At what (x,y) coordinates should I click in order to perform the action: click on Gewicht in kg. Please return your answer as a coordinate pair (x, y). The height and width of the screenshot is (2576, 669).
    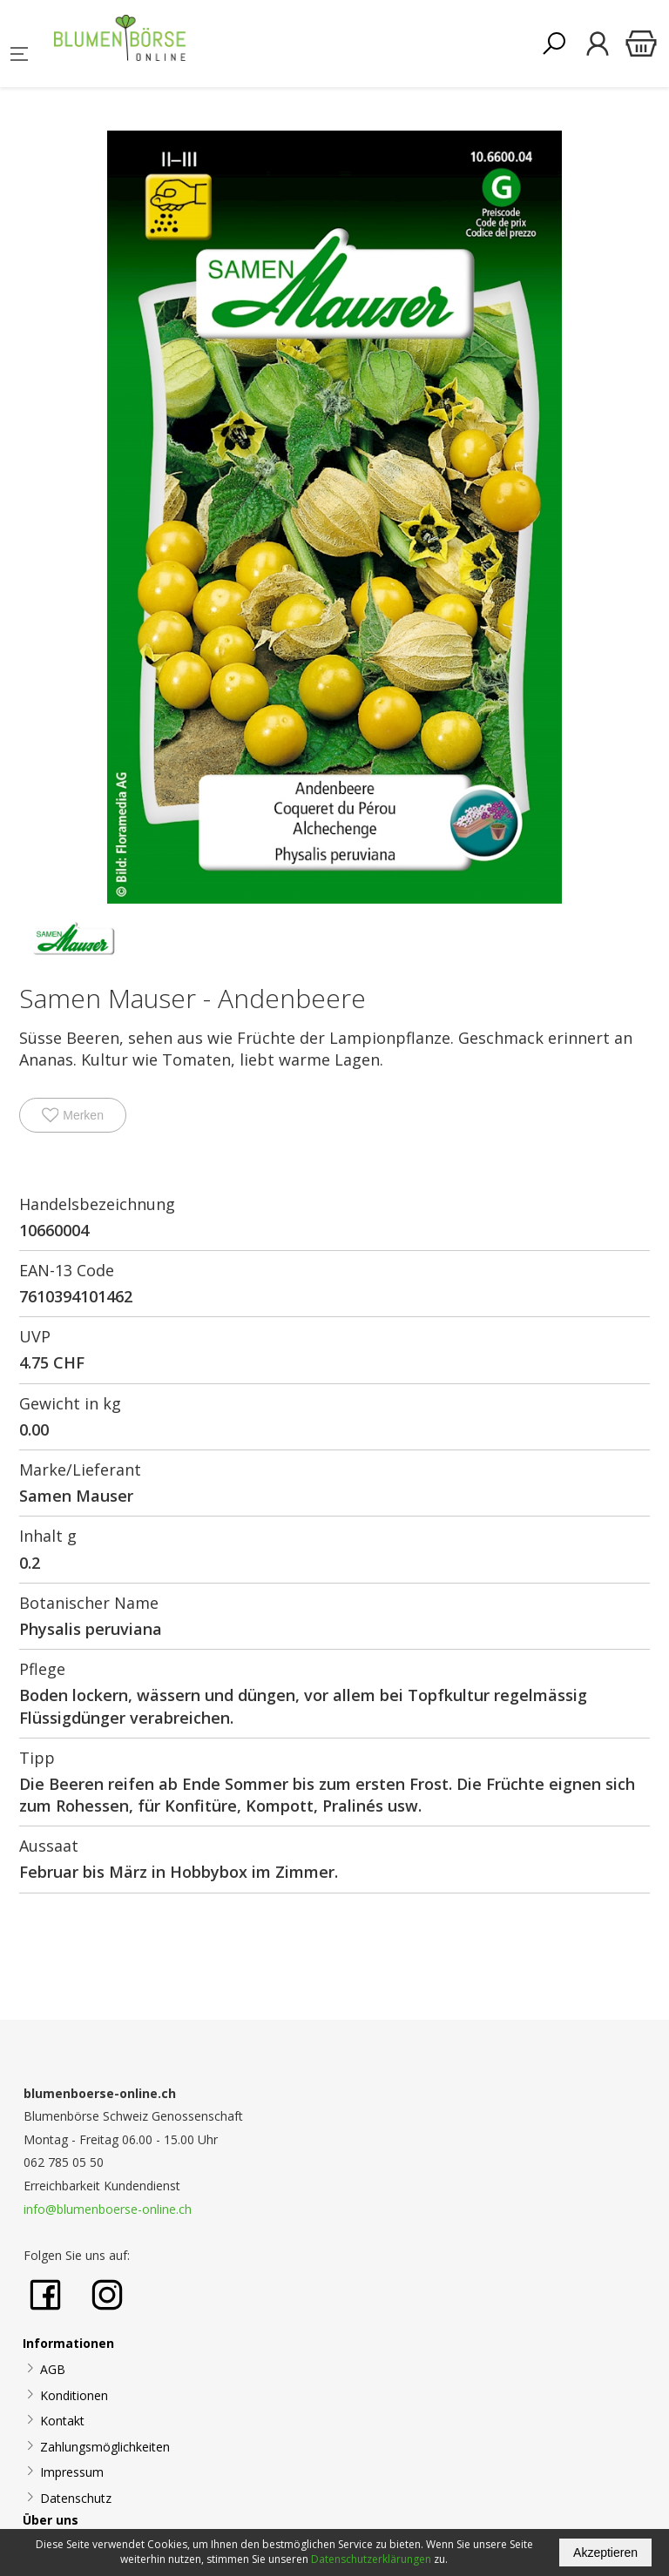
    Looking at the image, I should click on (70, 1403).